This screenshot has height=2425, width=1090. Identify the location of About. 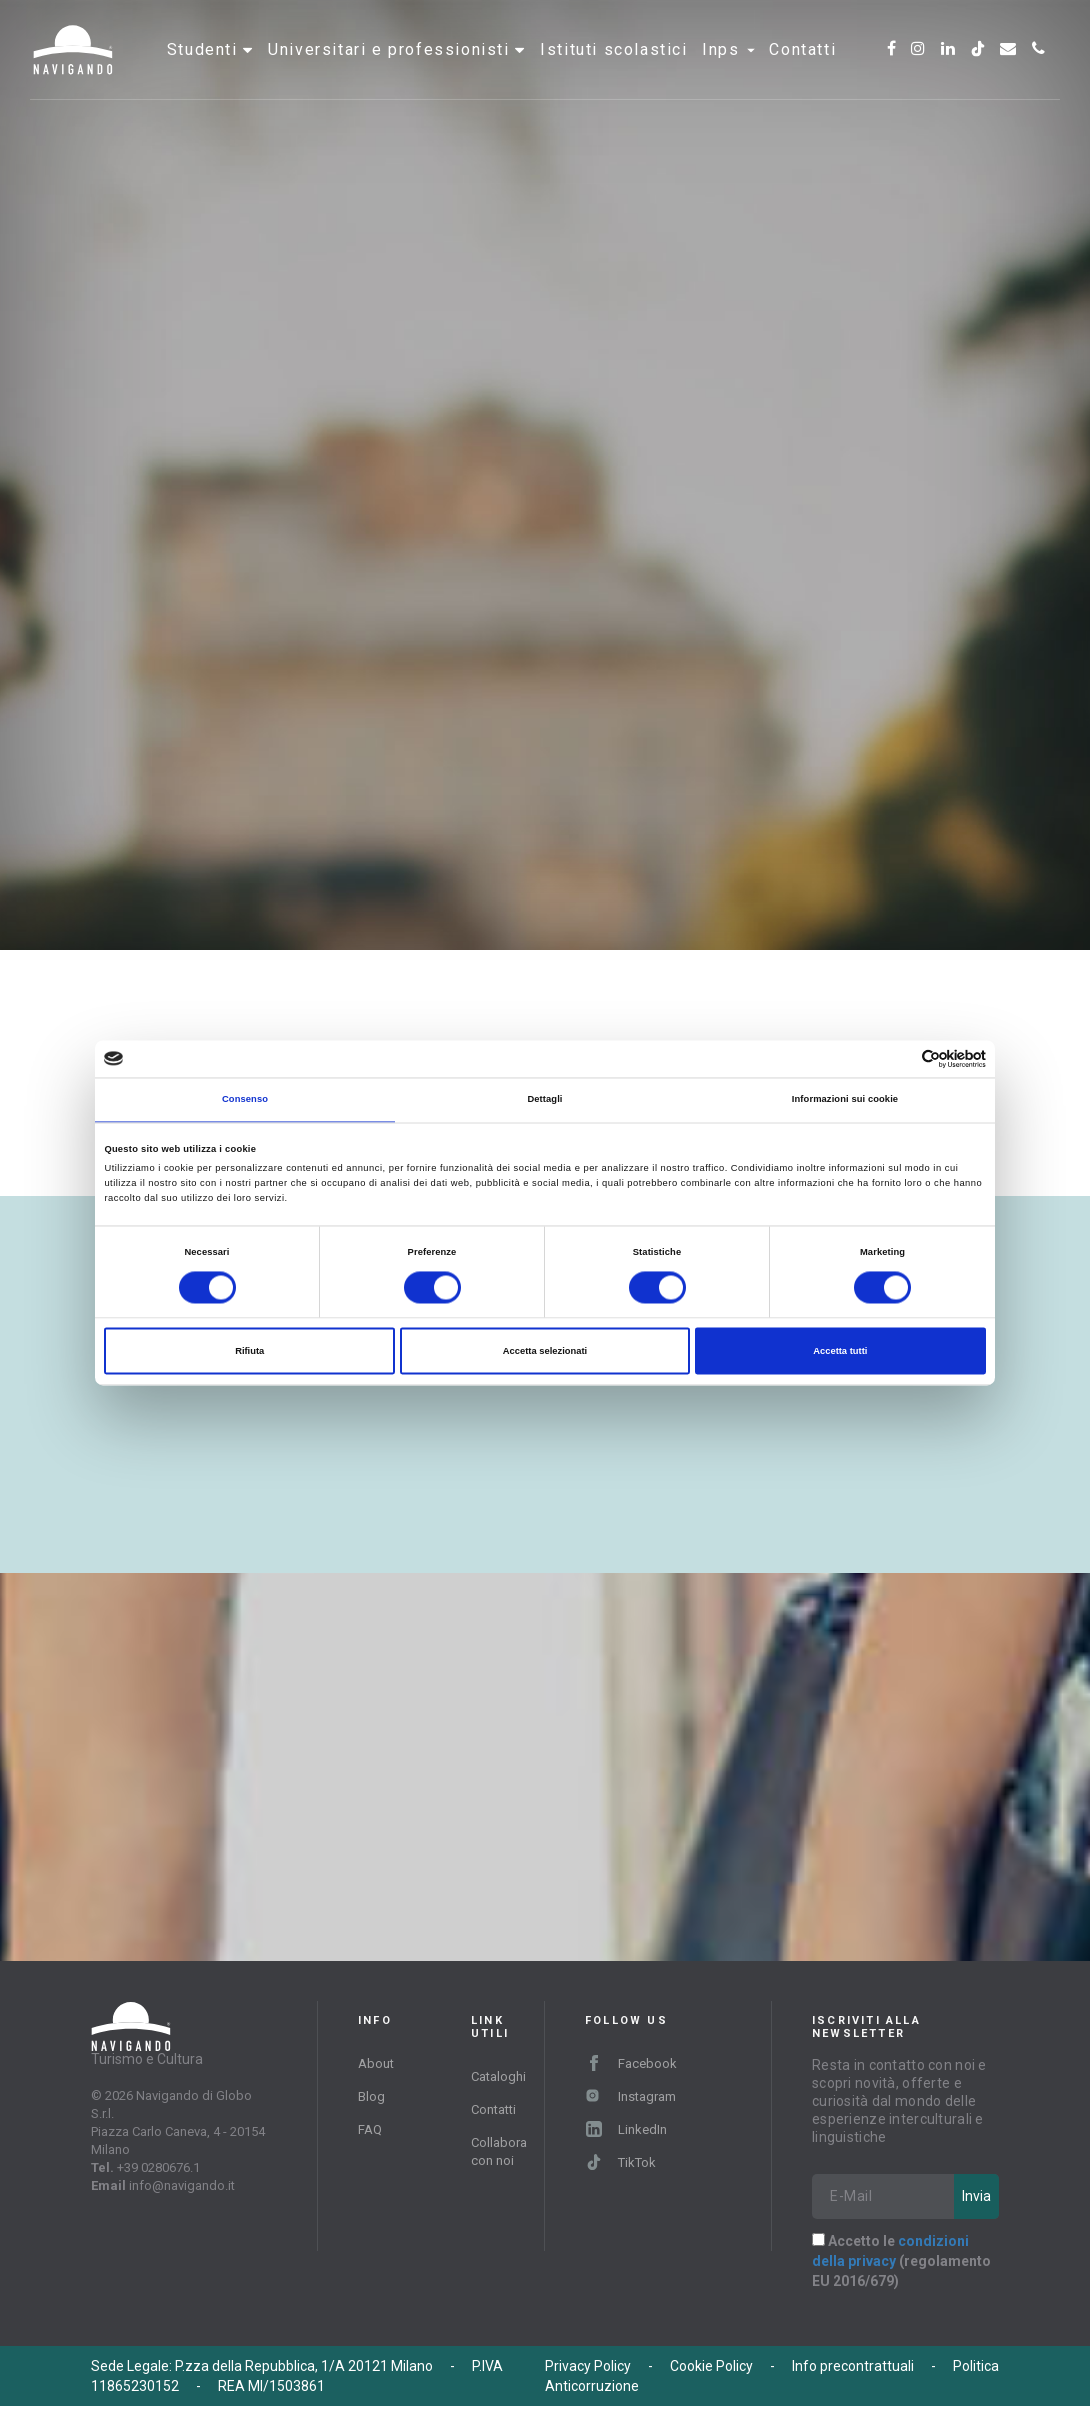
(376, 2082).